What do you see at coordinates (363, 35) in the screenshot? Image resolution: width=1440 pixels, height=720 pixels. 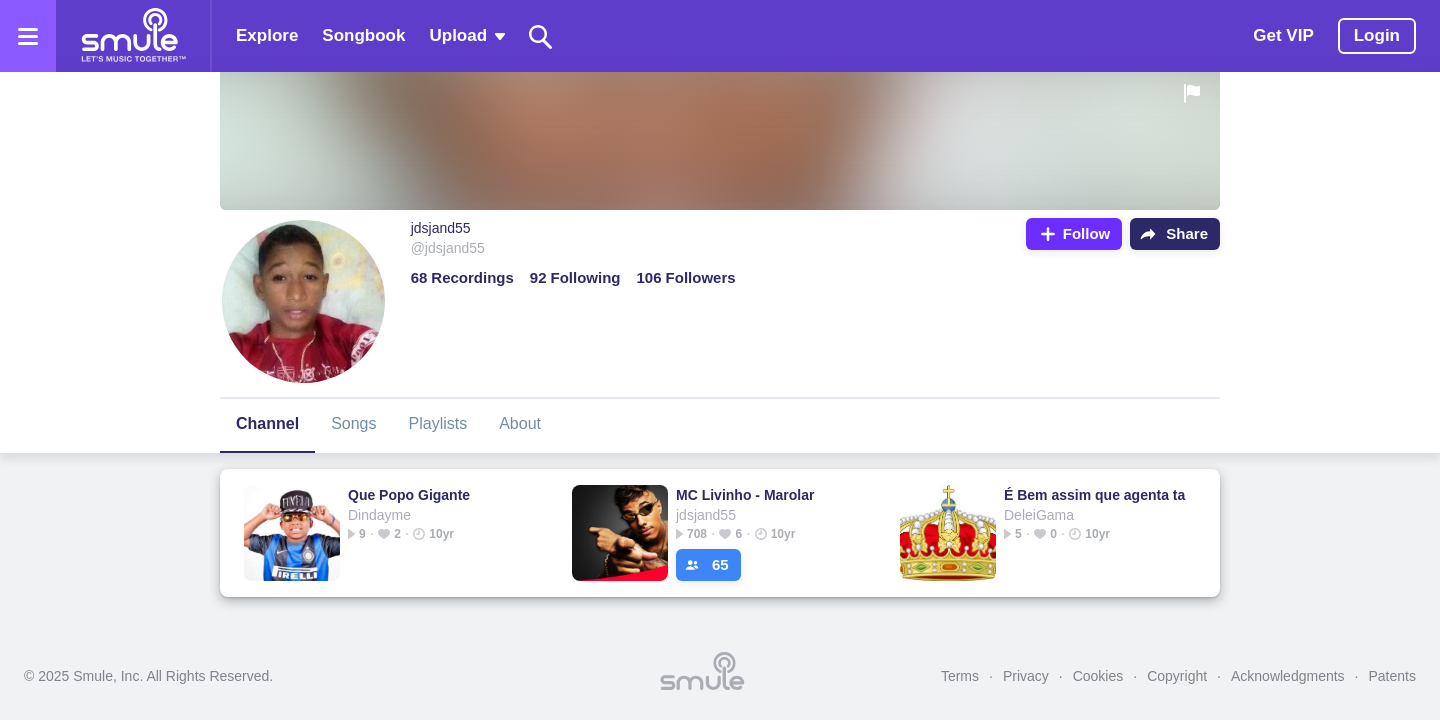 I see `Songbook` at bounding box center [363, 35].